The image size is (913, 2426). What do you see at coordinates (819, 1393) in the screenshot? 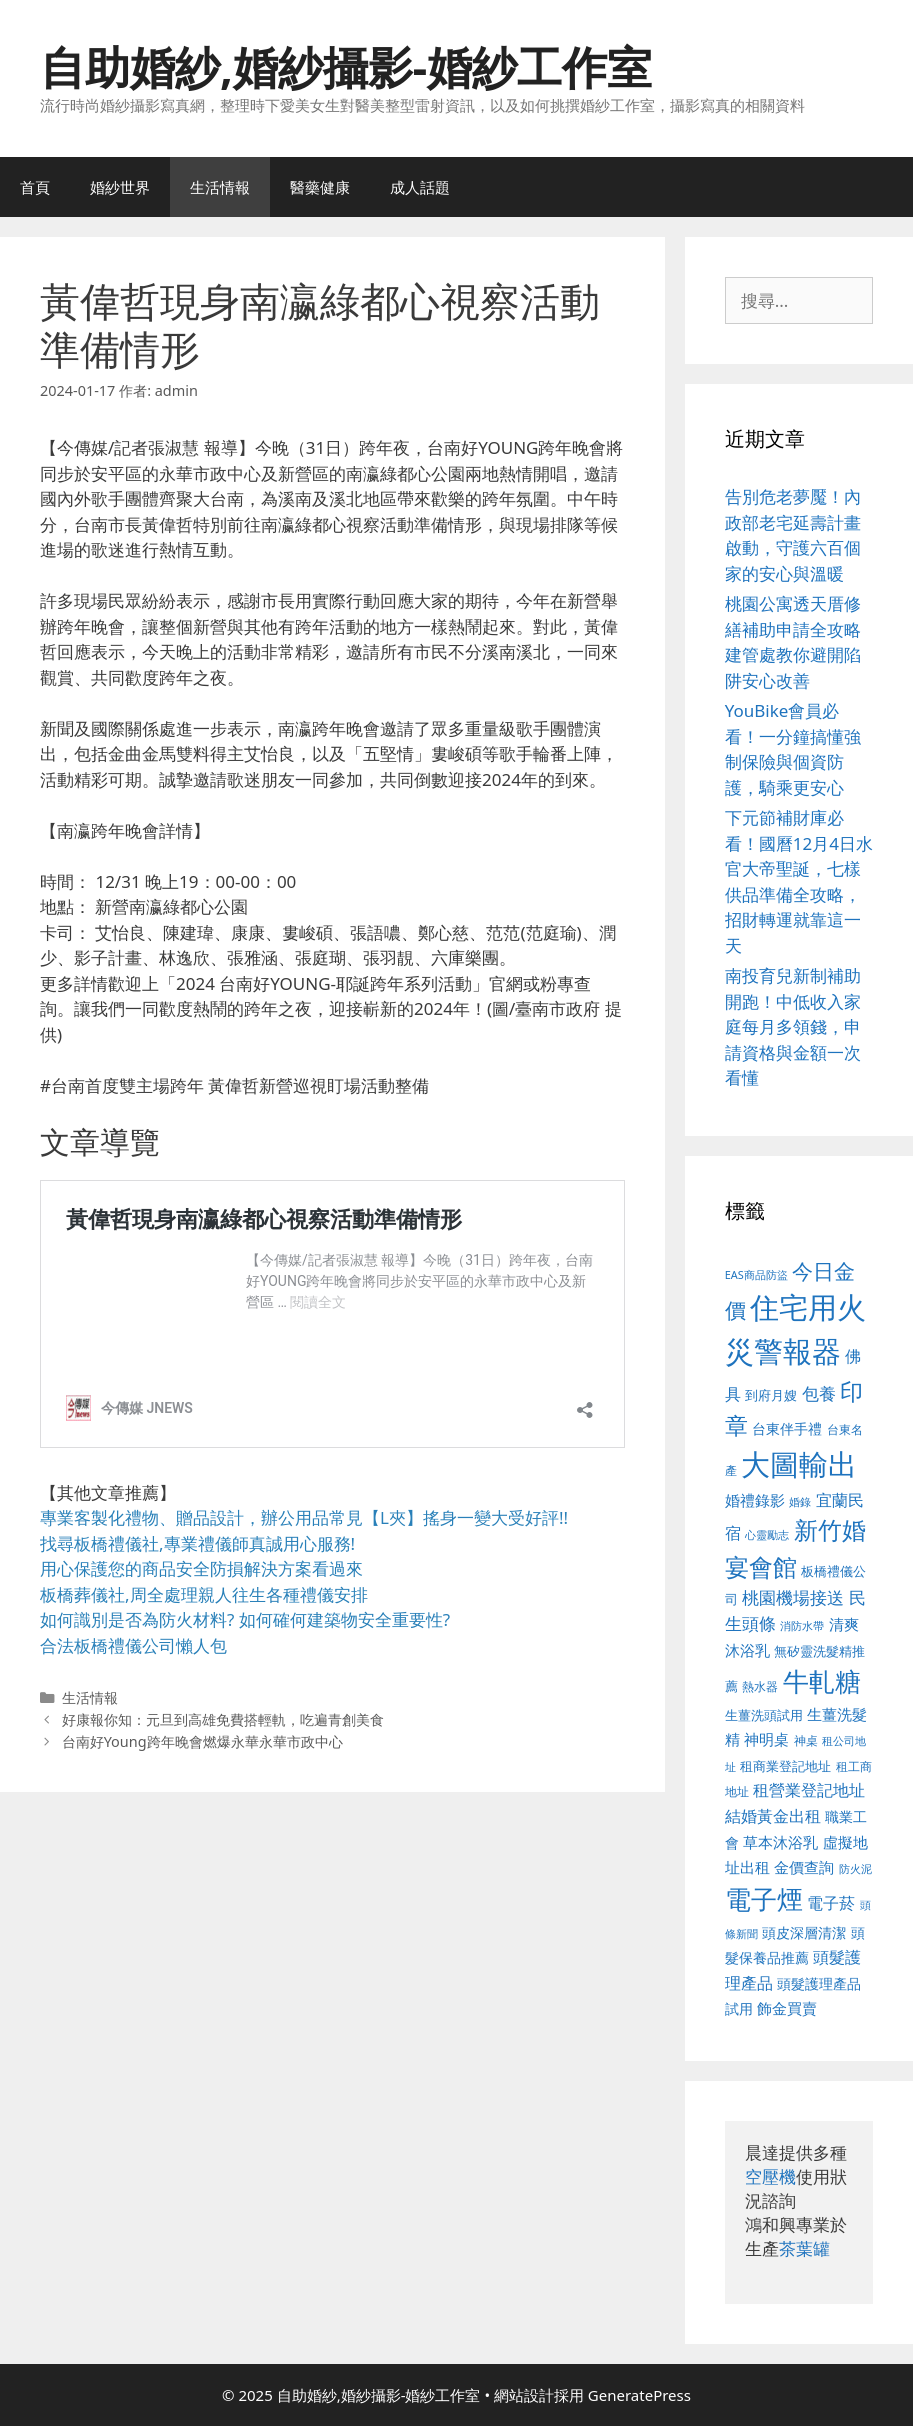
I see `包養 [包養 (692 個項目)]` at bounding box center [819, 1393].